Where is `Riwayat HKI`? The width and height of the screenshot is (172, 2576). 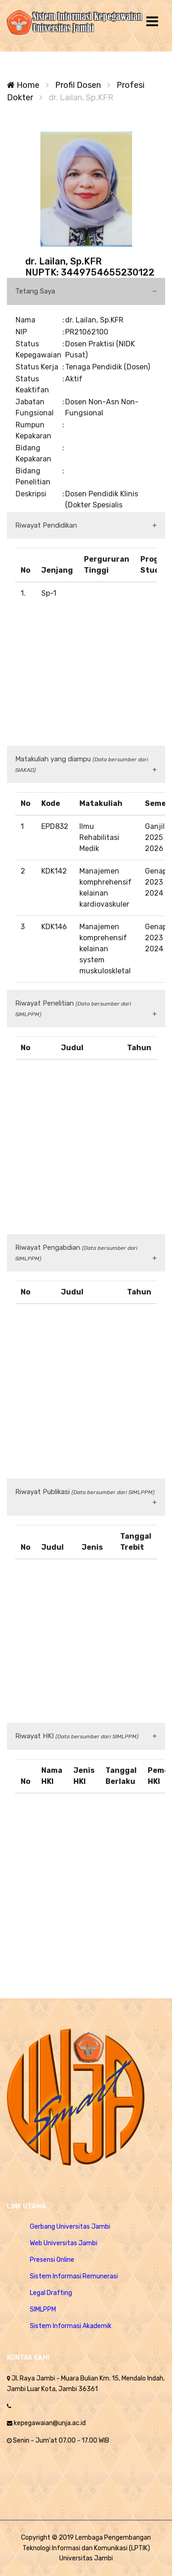
Riwayat HKI is located at coordinates (77, 1736).